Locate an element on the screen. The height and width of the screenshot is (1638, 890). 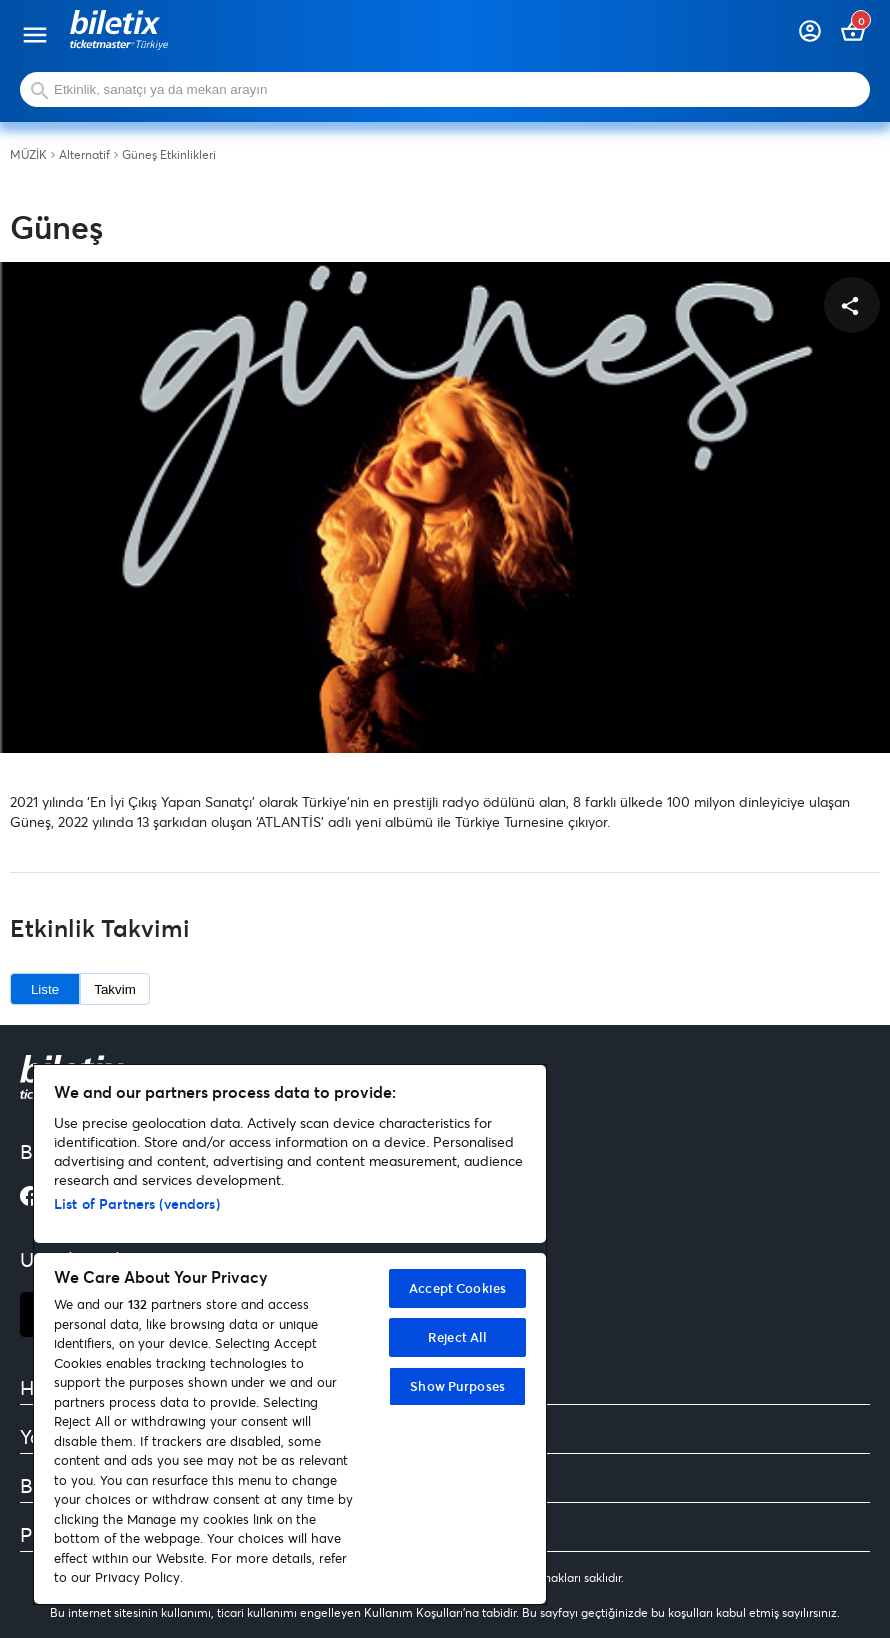
Accept Cookies is located at coordinates (457, 1288).